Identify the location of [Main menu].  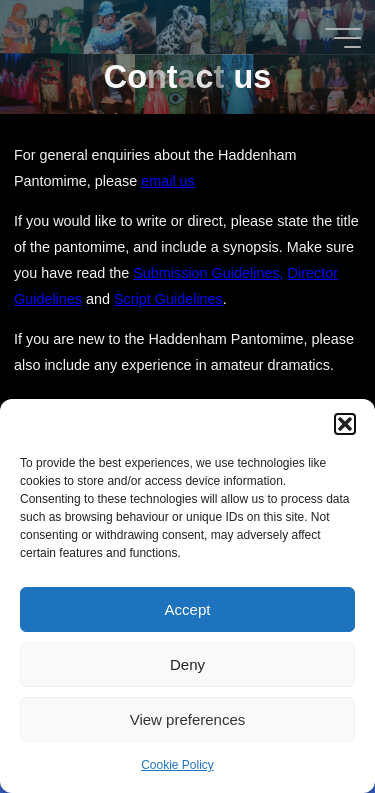
(343, 38).